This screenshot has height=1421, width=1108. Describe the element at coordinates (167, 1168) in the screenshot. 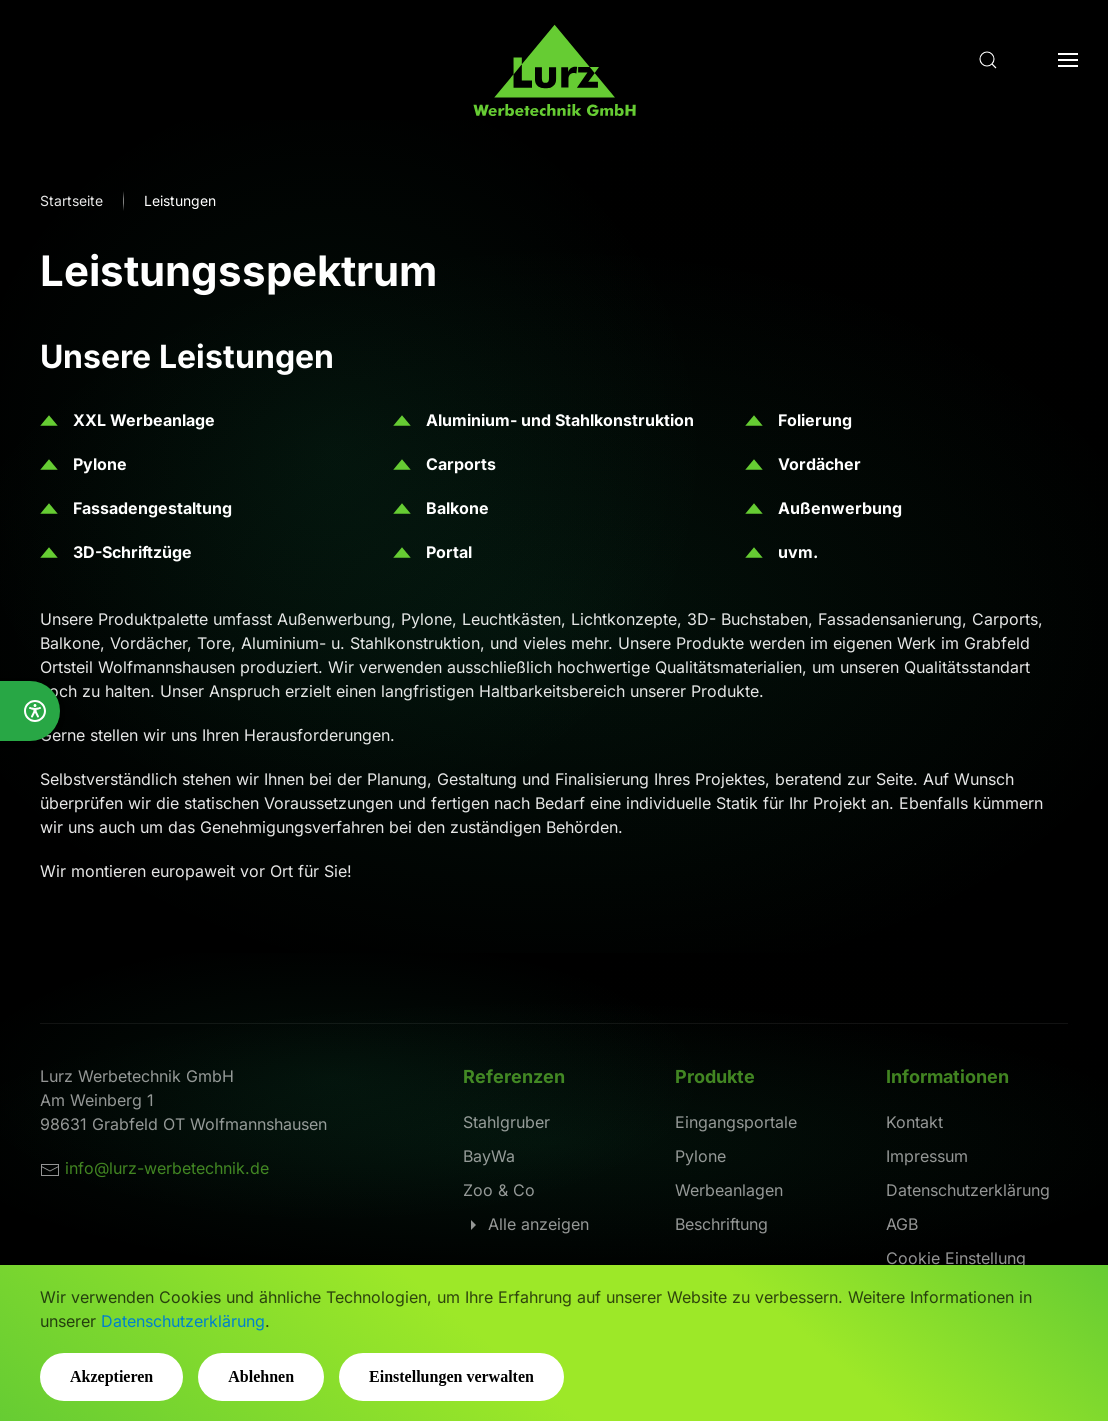

I see `info@lurz-werbetechnik.de` at that location.